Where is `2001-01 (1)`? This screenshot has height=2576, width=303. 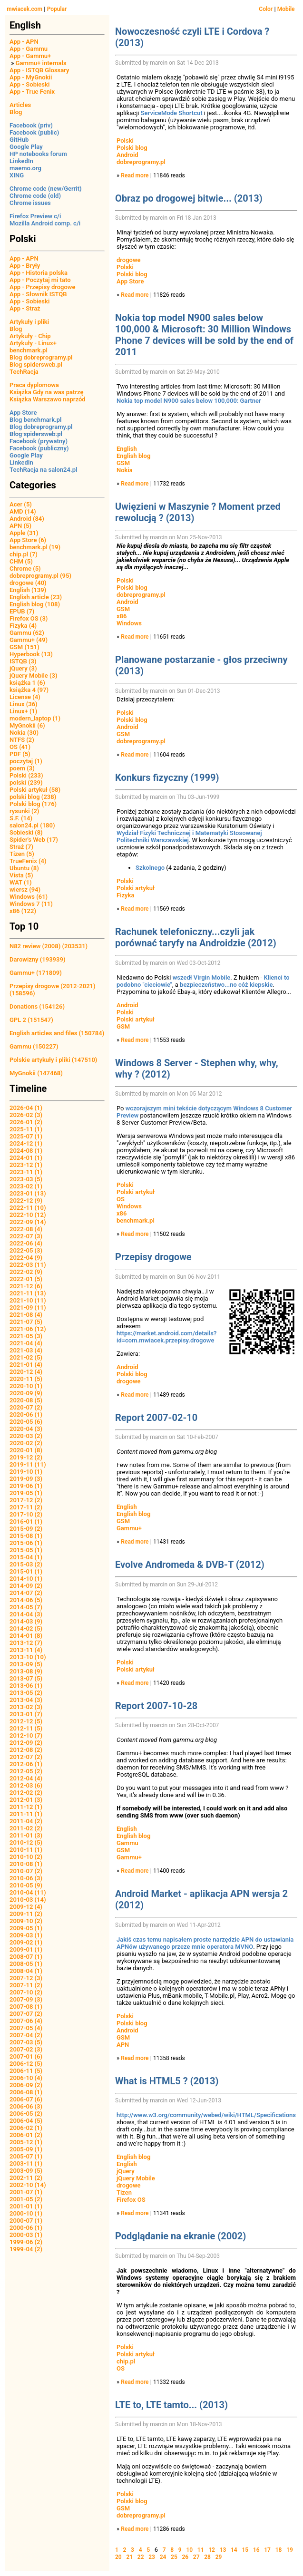
2001-01 (1) is located at coordinates (26, 2206).